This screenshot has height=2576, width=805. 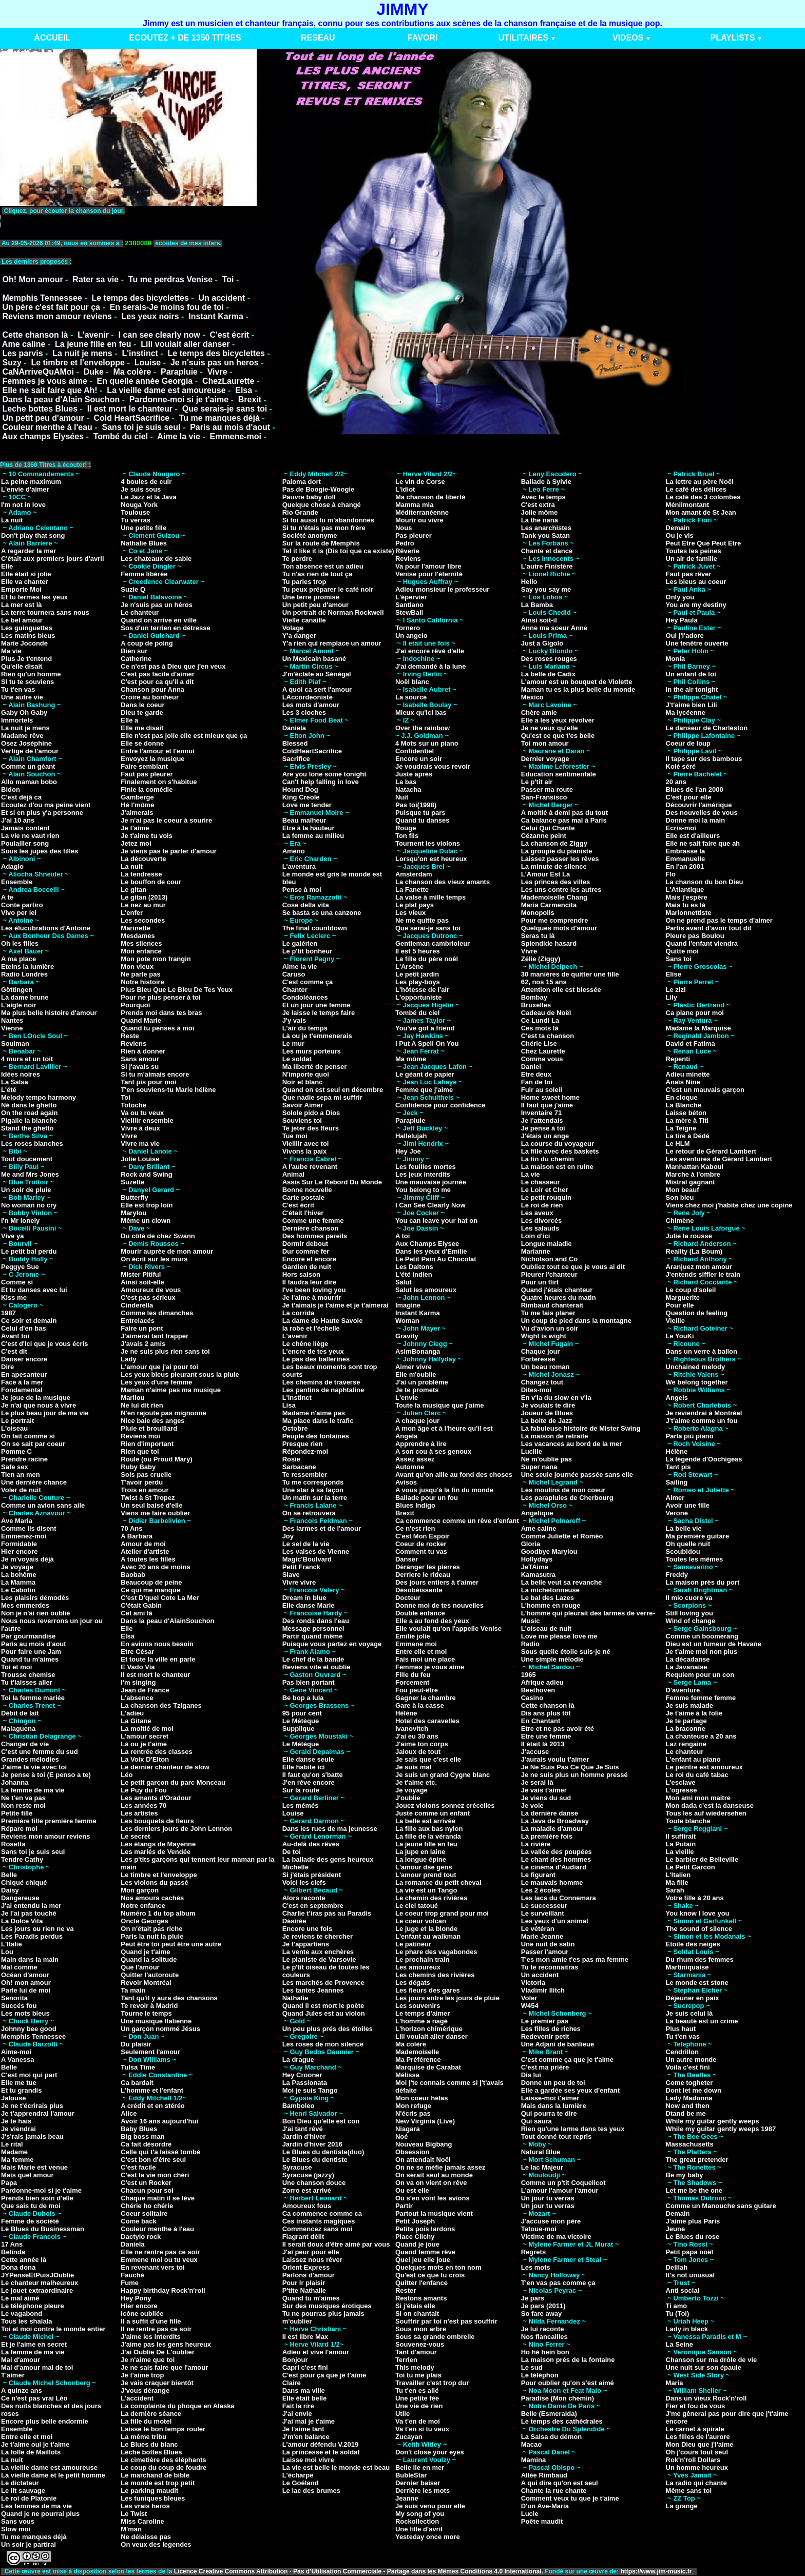 I want to click on La michetonneuse, so click(x=550, y=1590).